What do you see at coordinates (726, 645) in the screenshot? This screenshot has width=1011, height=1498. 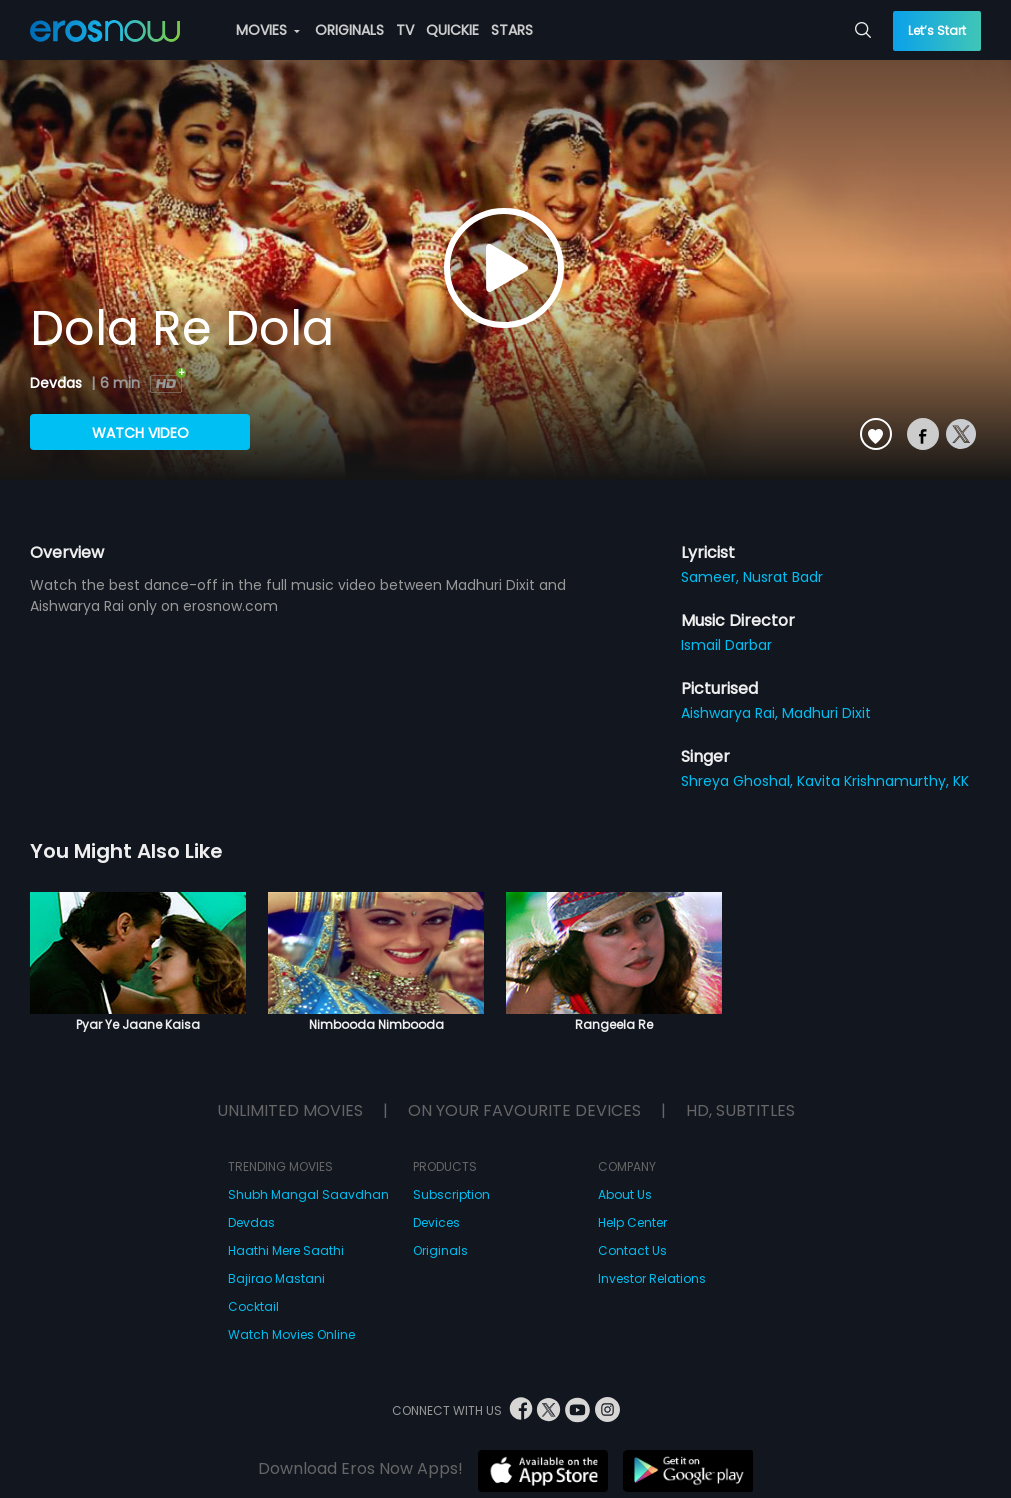 I see `Ismail Darbar` at bounding box center [726, 645].